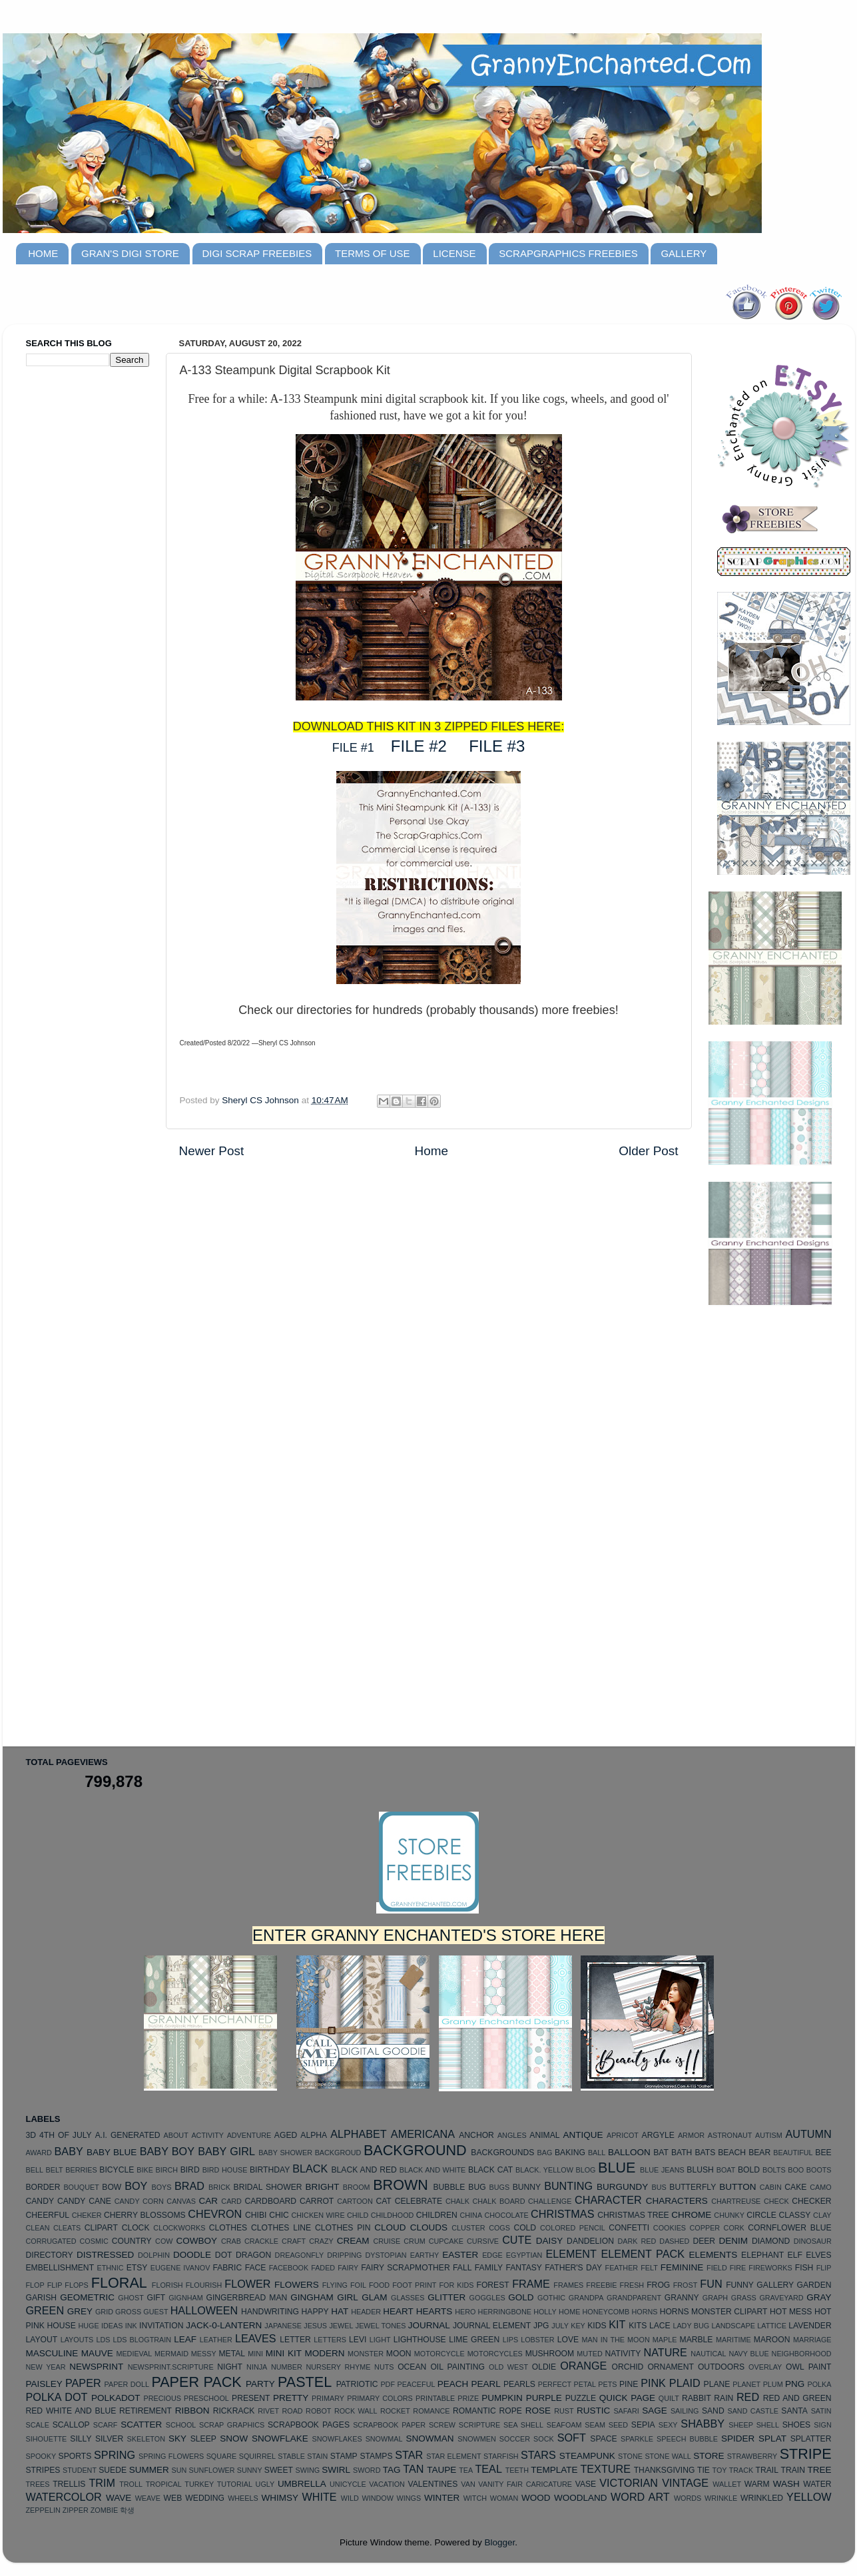 The height and width of the screenshot is (2576, 857). I want to click on PETAL, so click(585, 2384).